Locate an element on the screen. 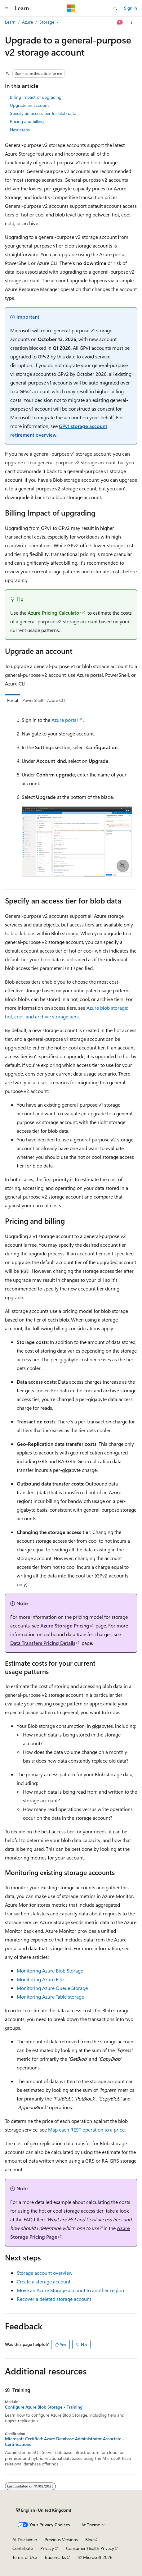  Move an Azure Storage account to another region is located at coordinates (70, 2290).